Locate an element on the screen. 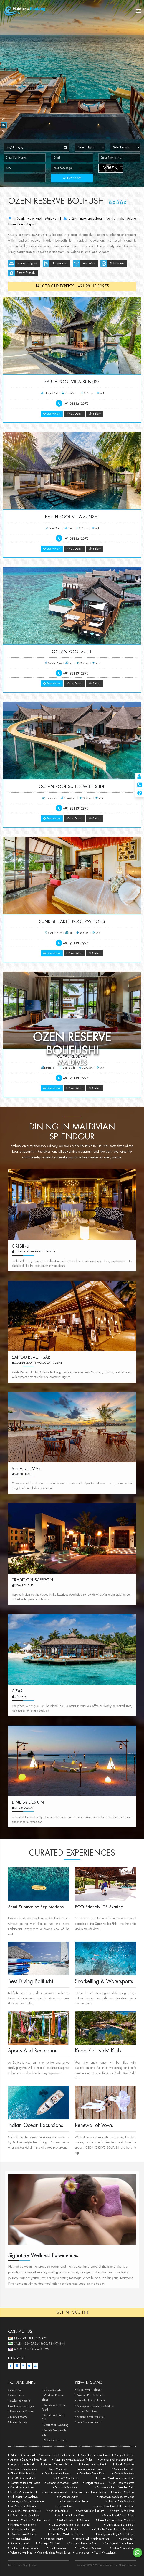 This screenshot has height=2576, width=144. Olhuveli Beach & Spa is located at coordinates (22, 2529).